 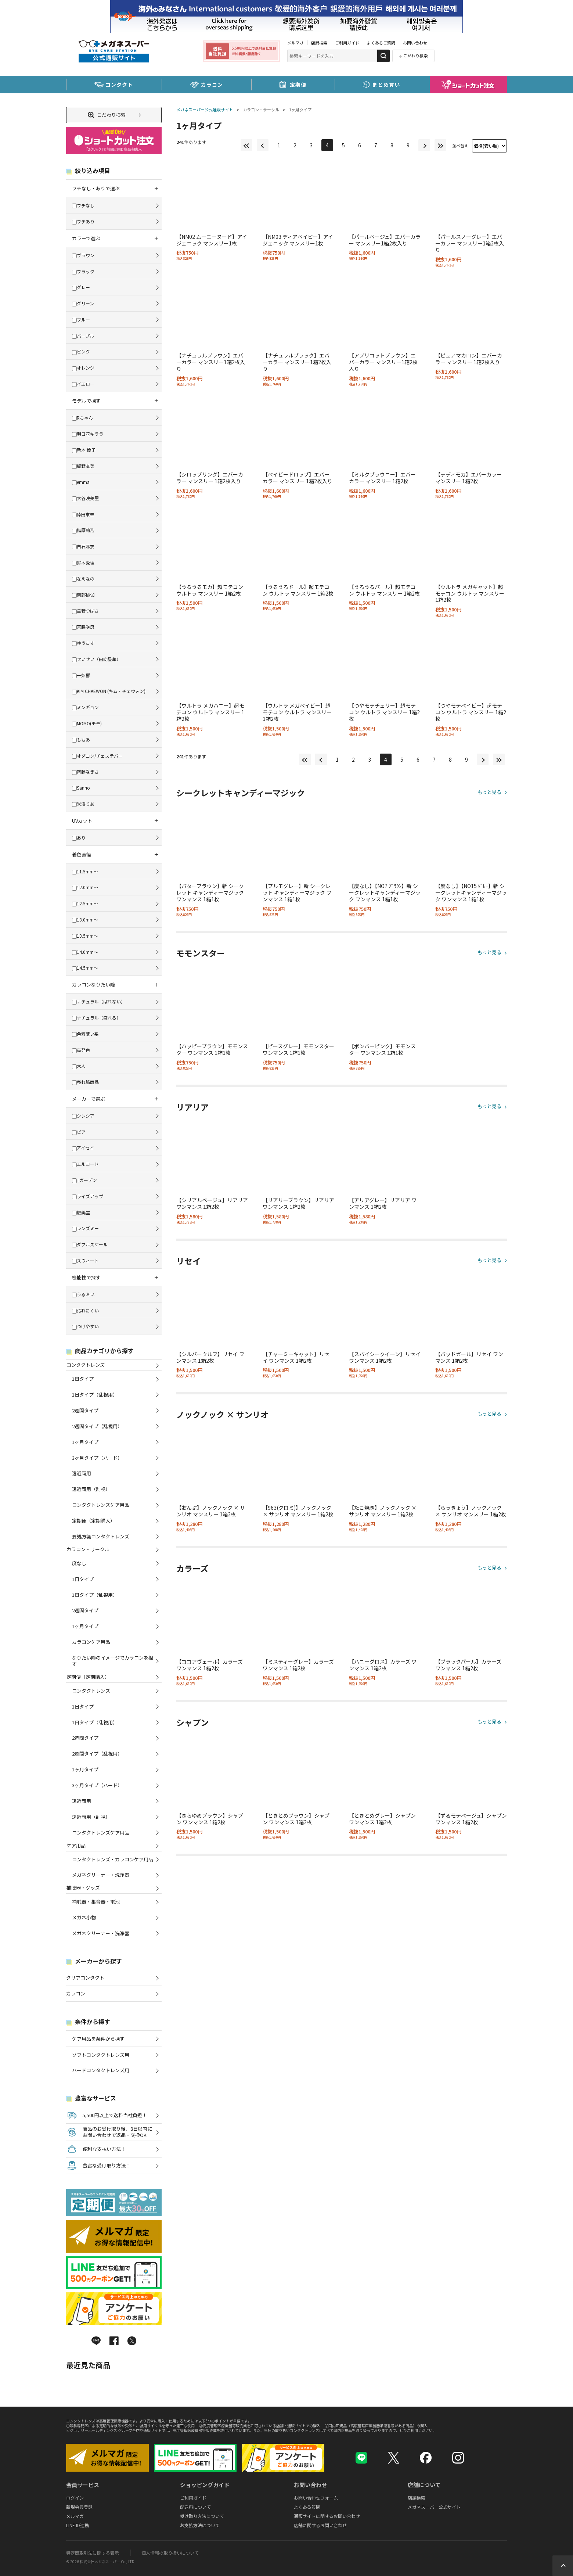 What do you see at coordinates (489, 792) in the screenshot?
I see `もっと見る` at bounding box center [489, 792].